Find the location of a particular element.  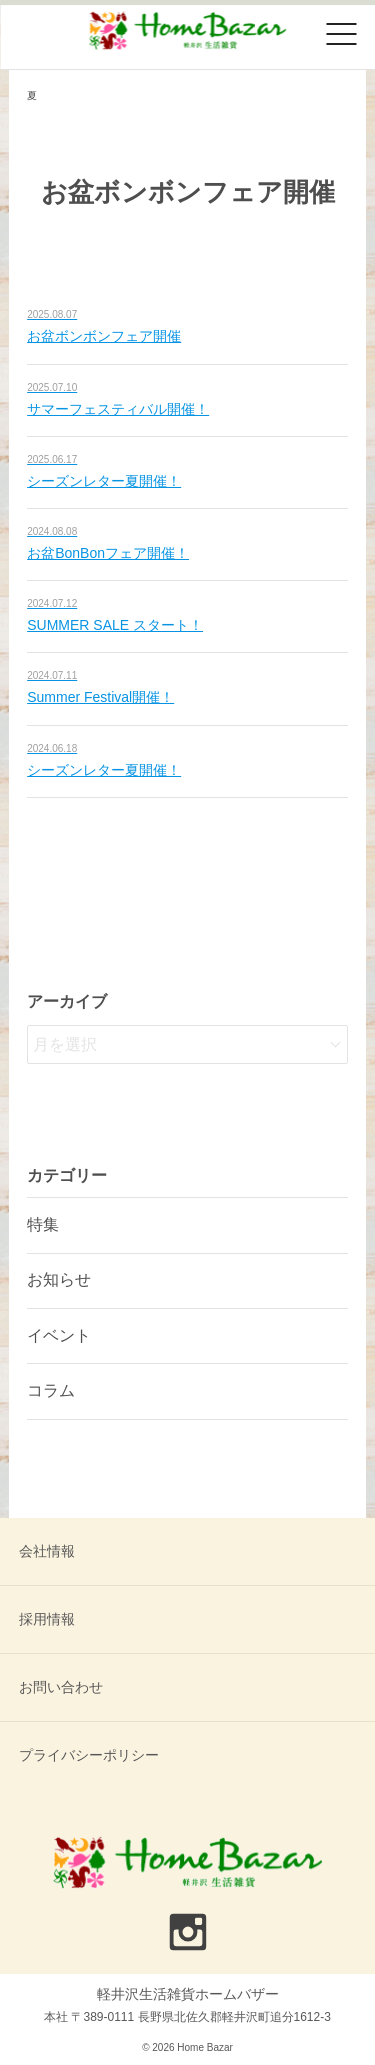

コラム is located at coordinates (51, 1390).